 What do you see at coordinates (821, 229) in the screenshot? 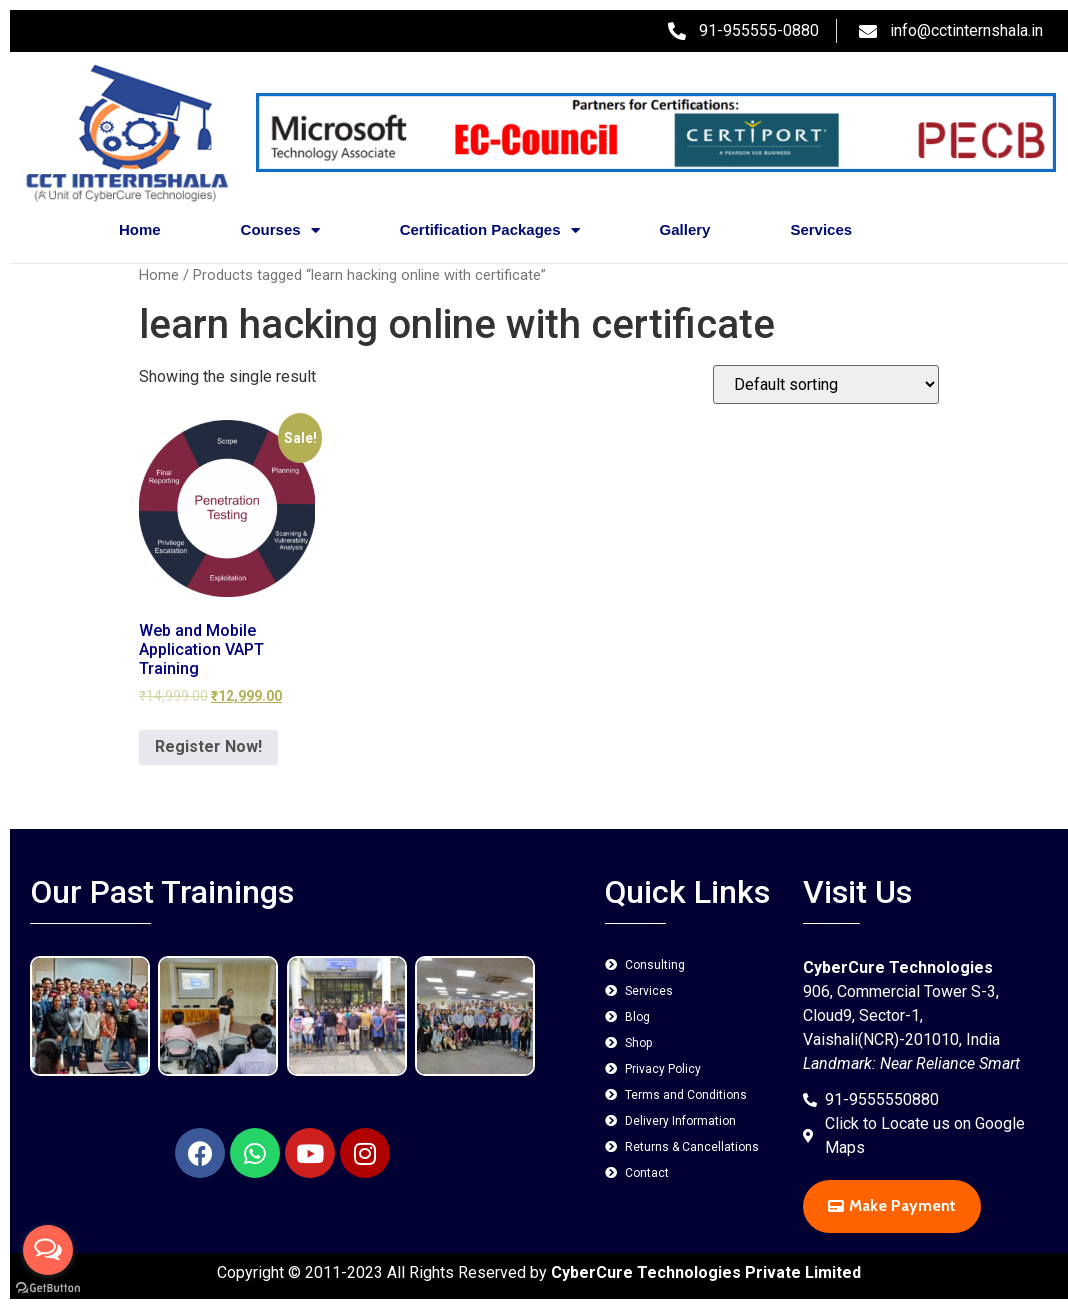
I see `Services` at bounding box center [821, 229].